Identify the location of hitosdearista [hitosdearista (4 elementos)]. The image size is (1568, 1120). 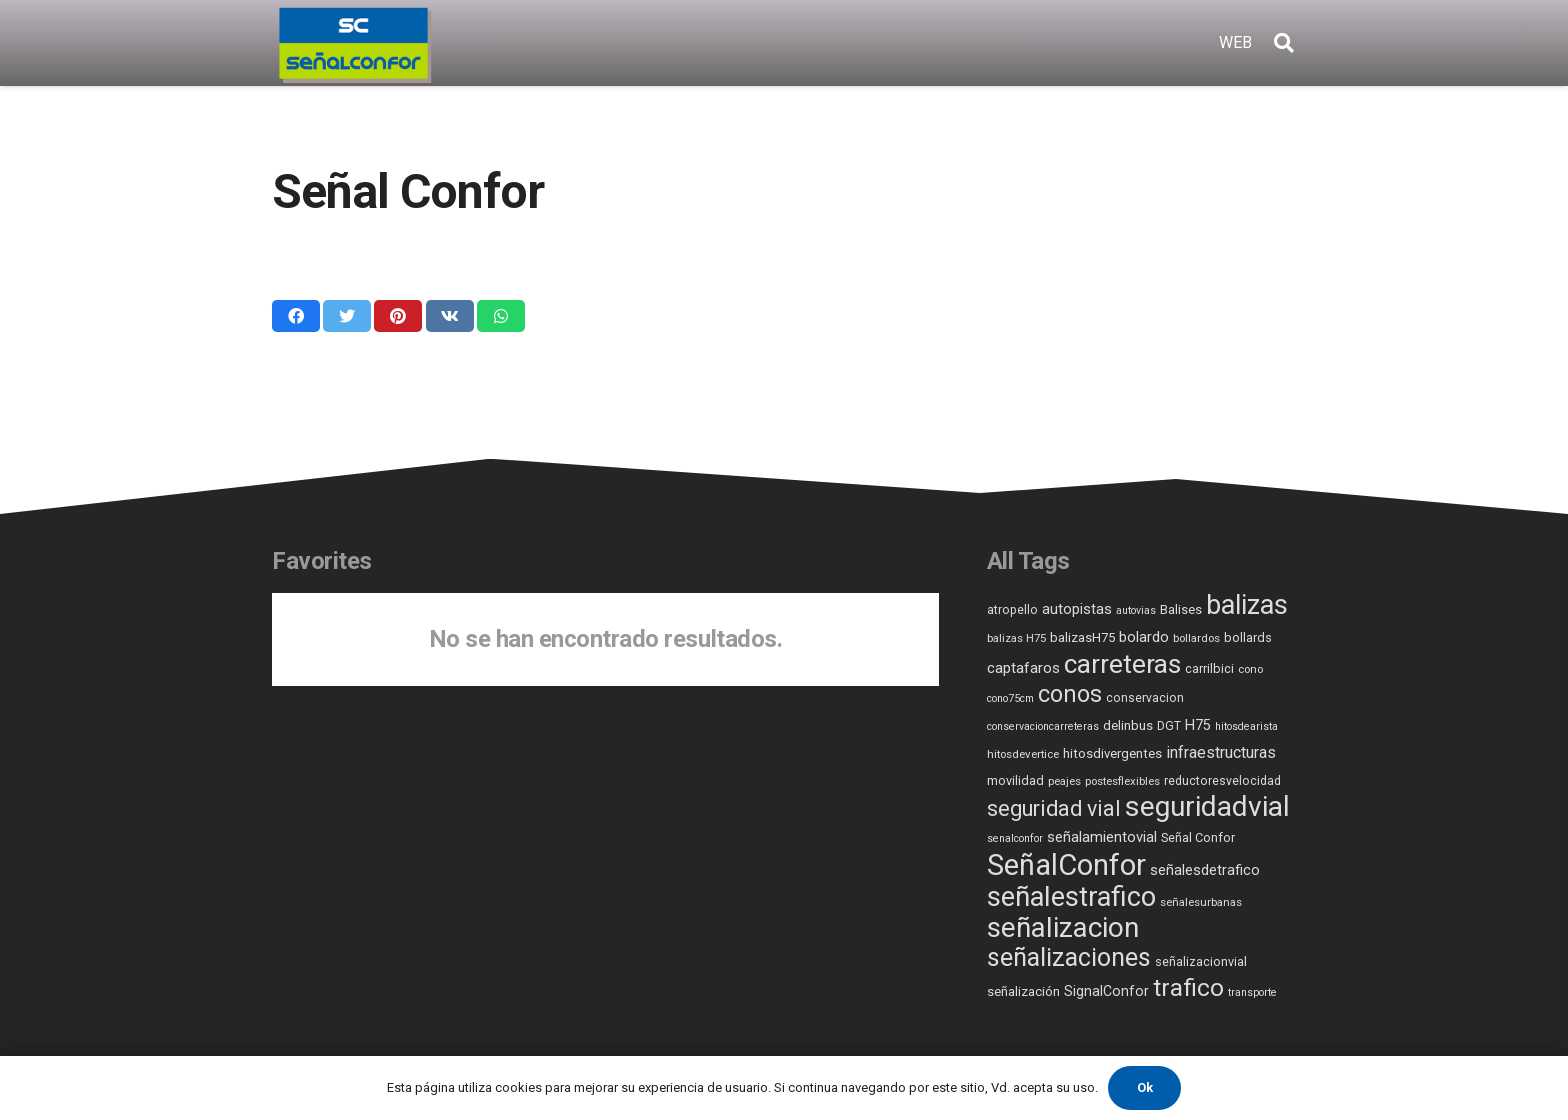
(1246, 726).